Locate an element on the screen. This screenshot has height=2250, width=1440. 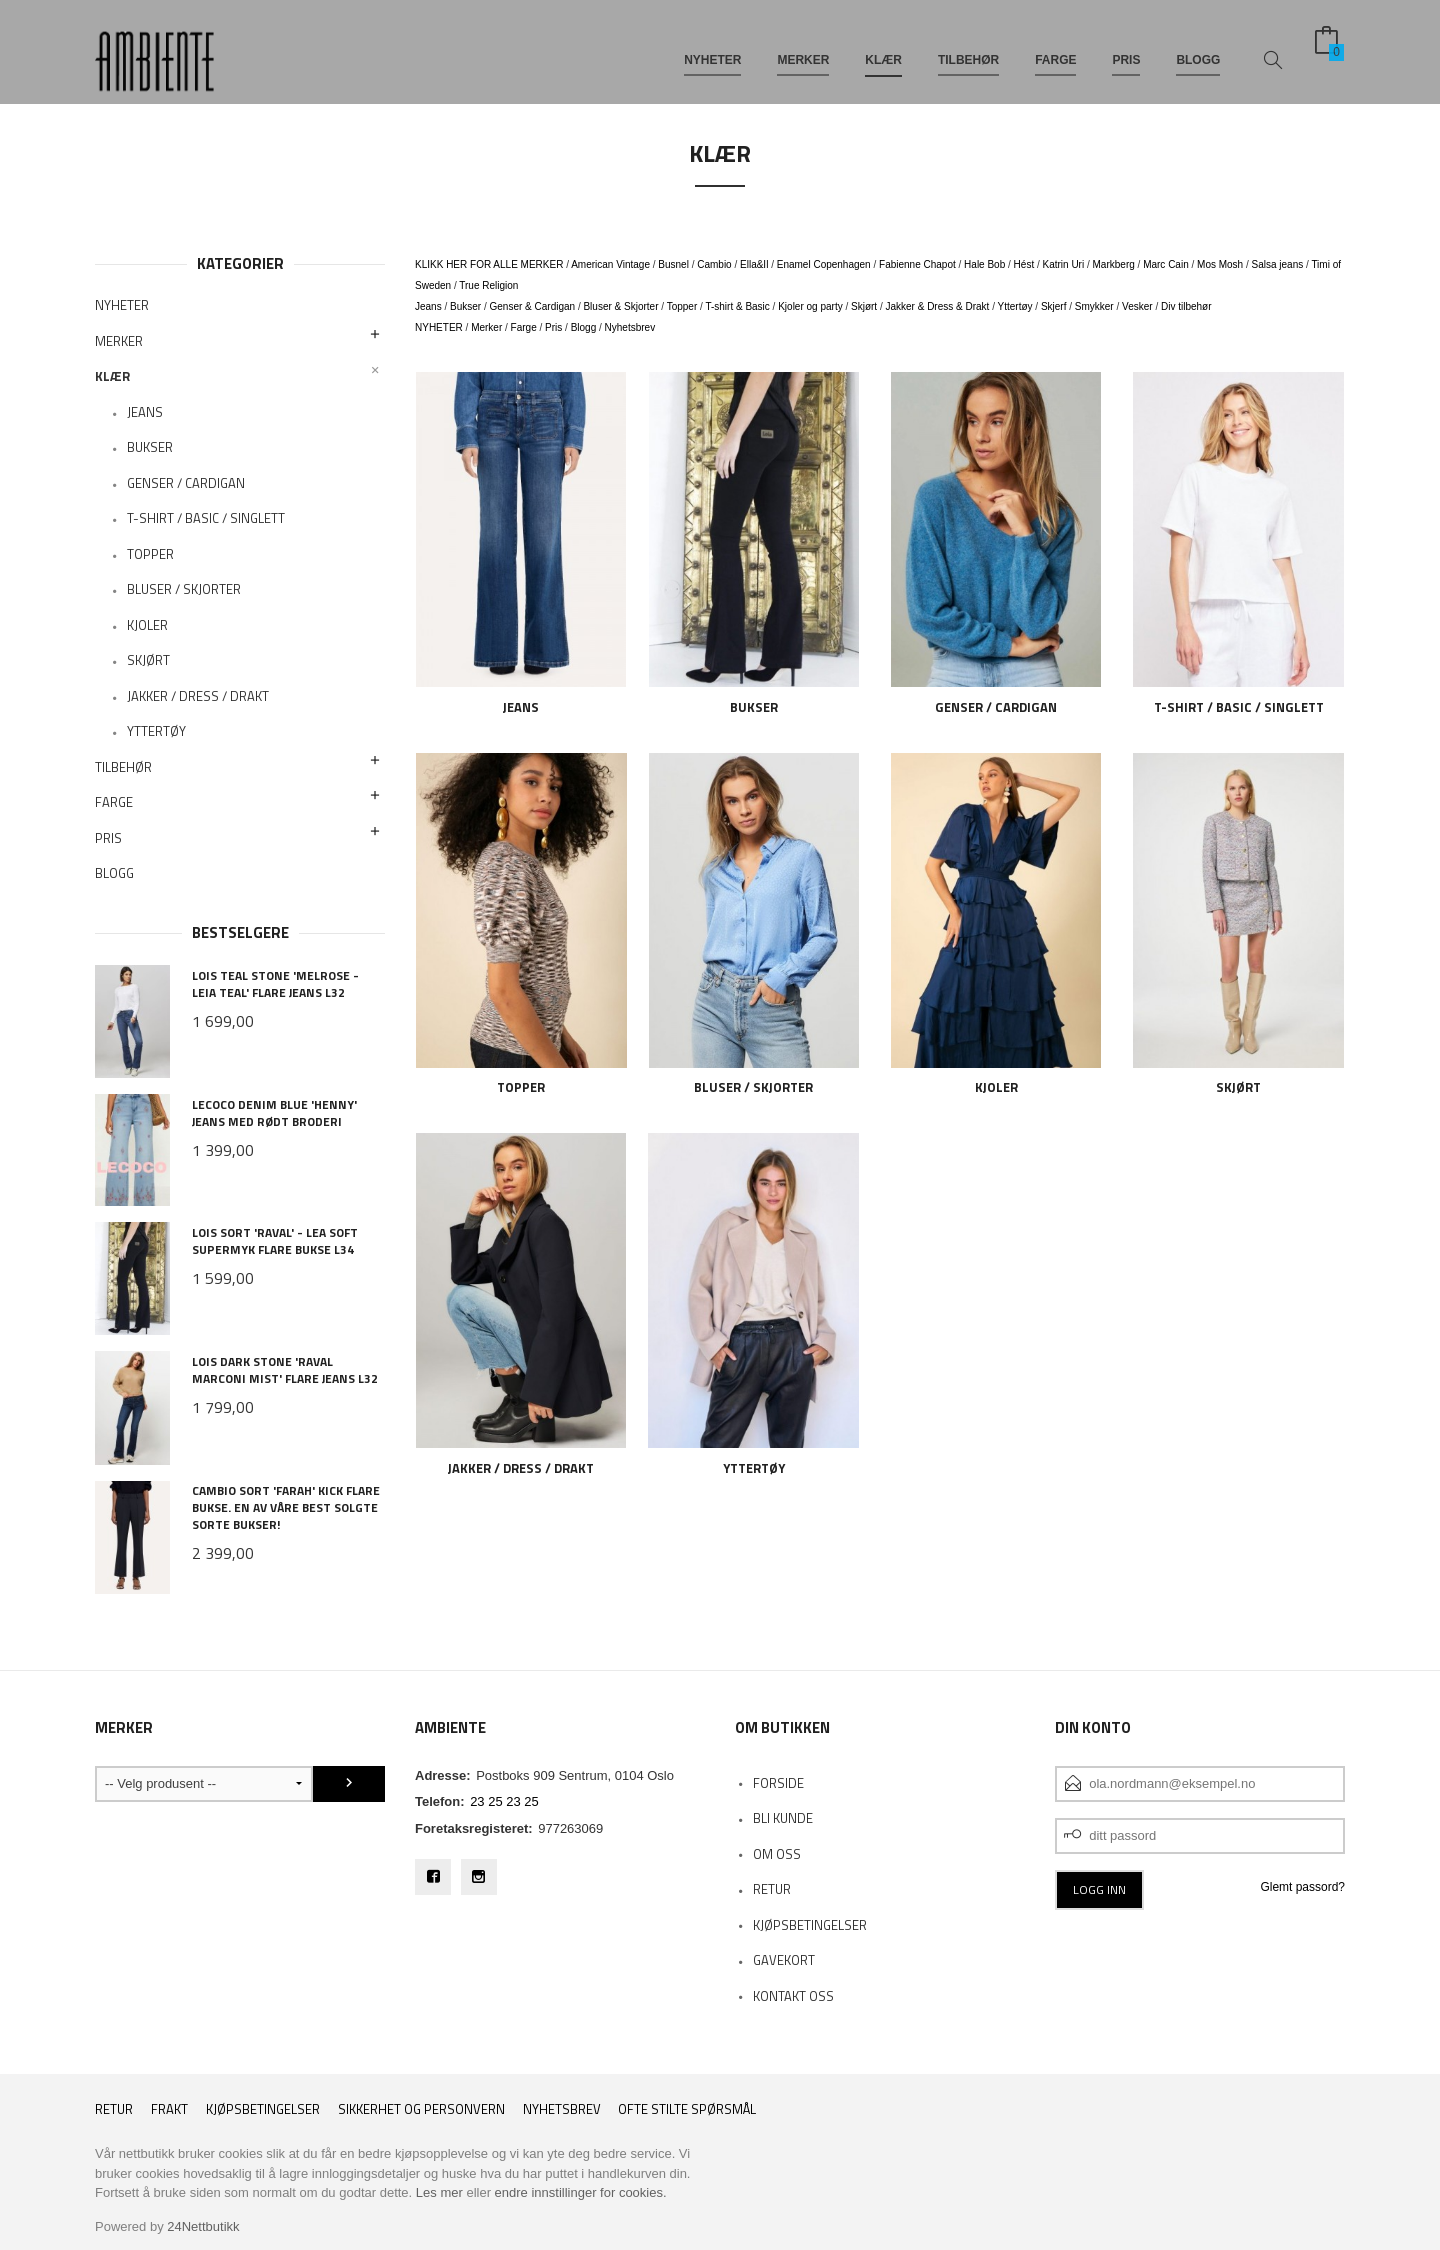
Genser & Cardigan is located at coordinates (533, 306).